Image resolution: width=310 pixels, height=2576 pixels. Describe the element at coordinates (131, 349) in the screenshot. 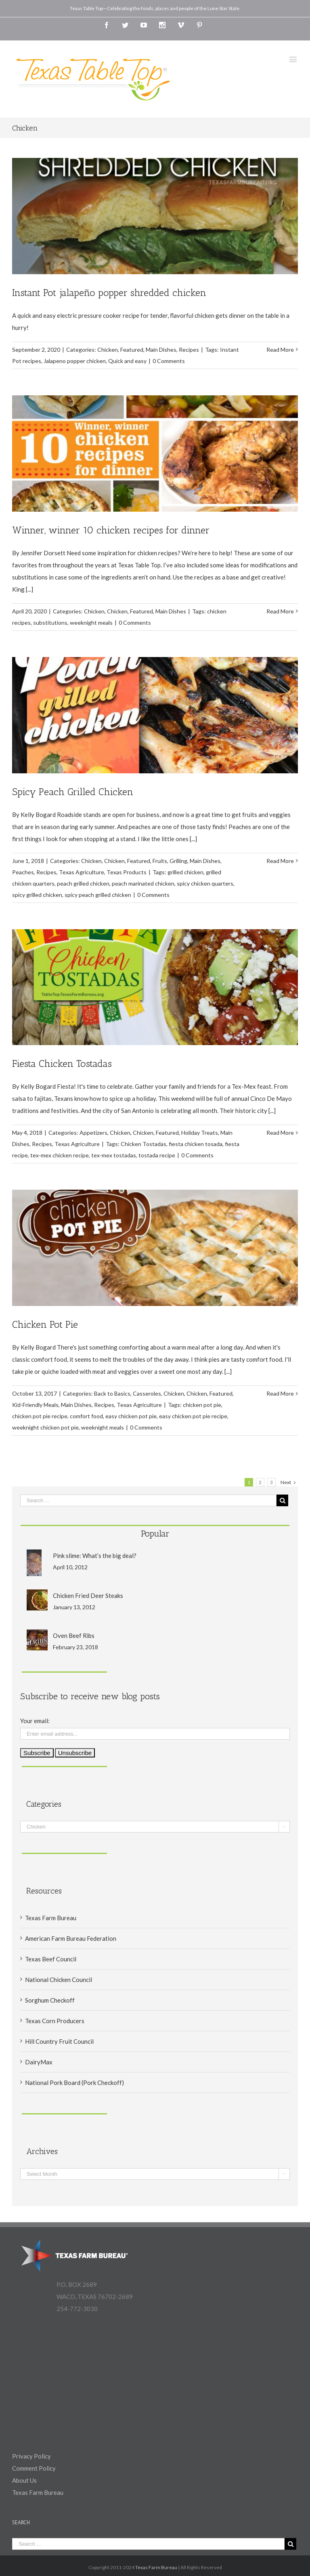

I see `Featured` at that location.